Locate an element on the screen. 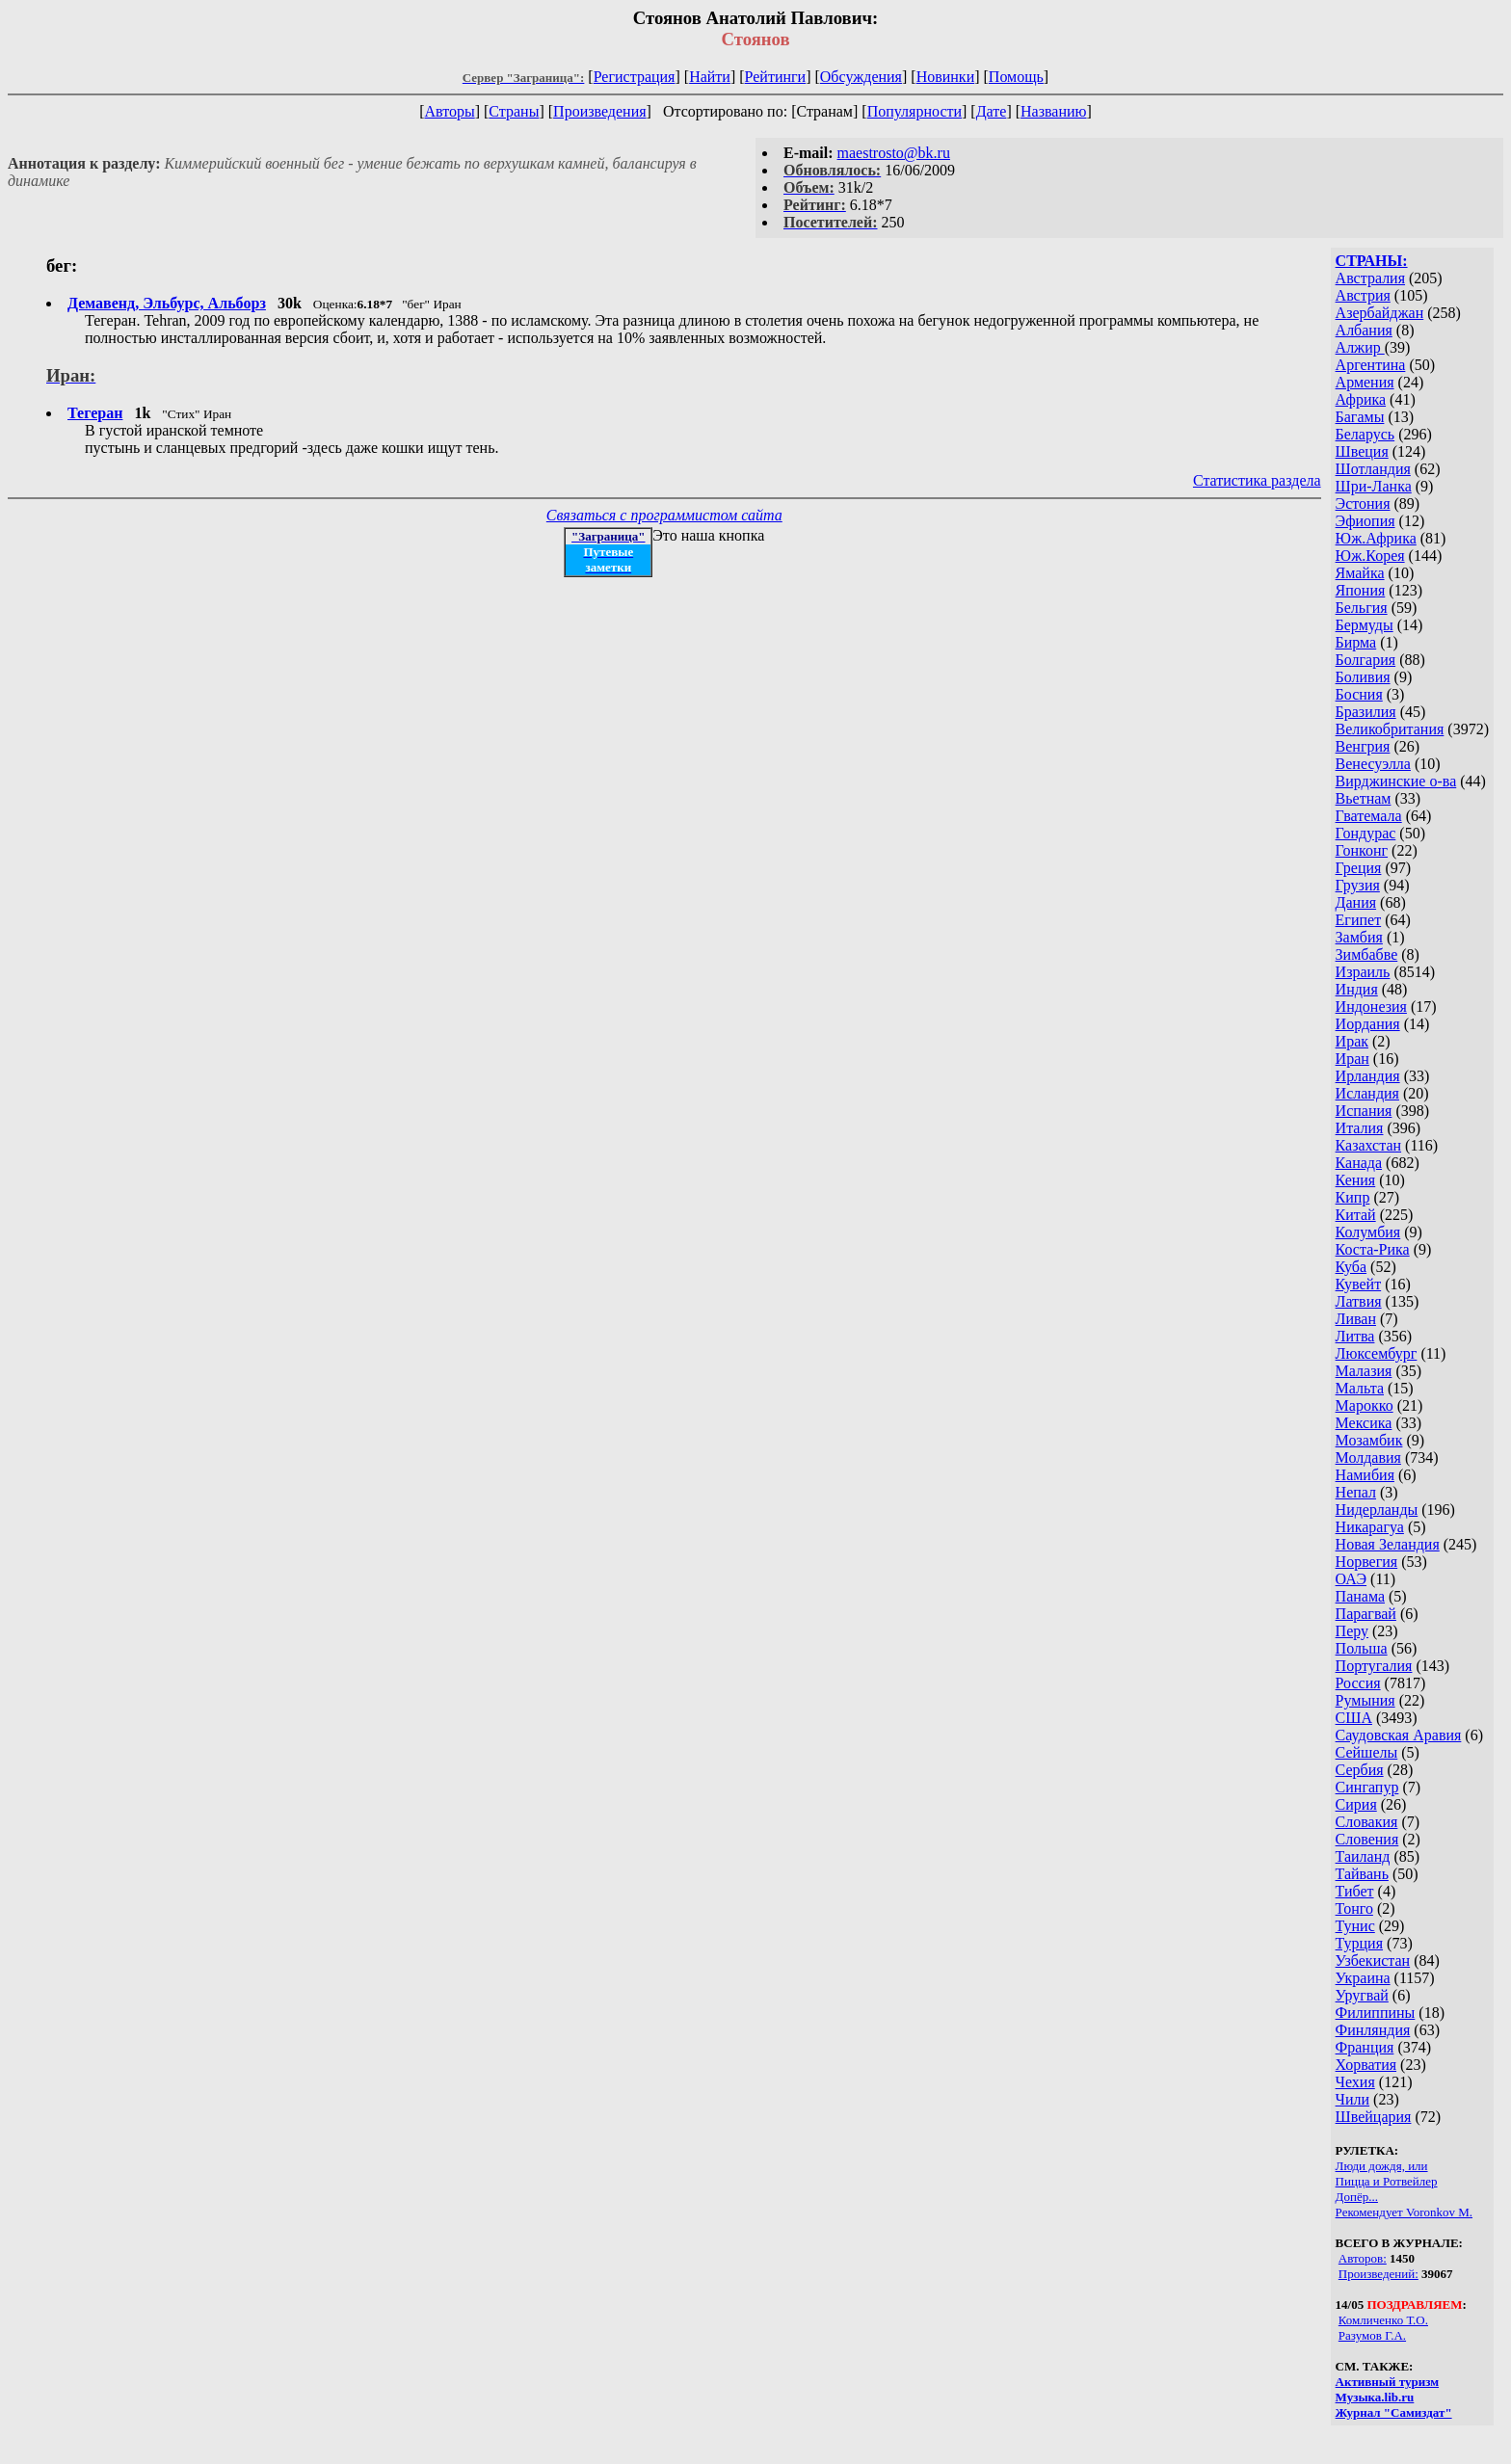  Ирландия is located at coordinates (1368, 1076).